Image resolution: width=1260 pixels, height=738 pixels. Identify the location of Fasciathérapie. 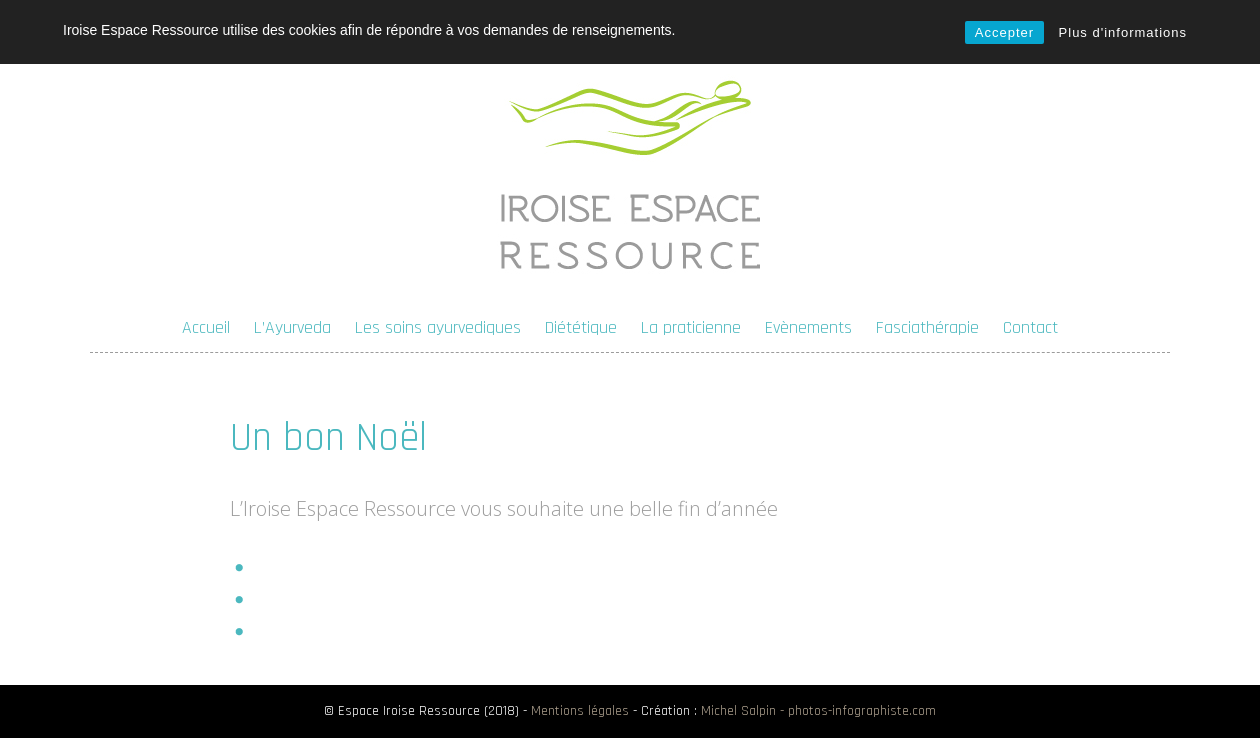
(927, 327).